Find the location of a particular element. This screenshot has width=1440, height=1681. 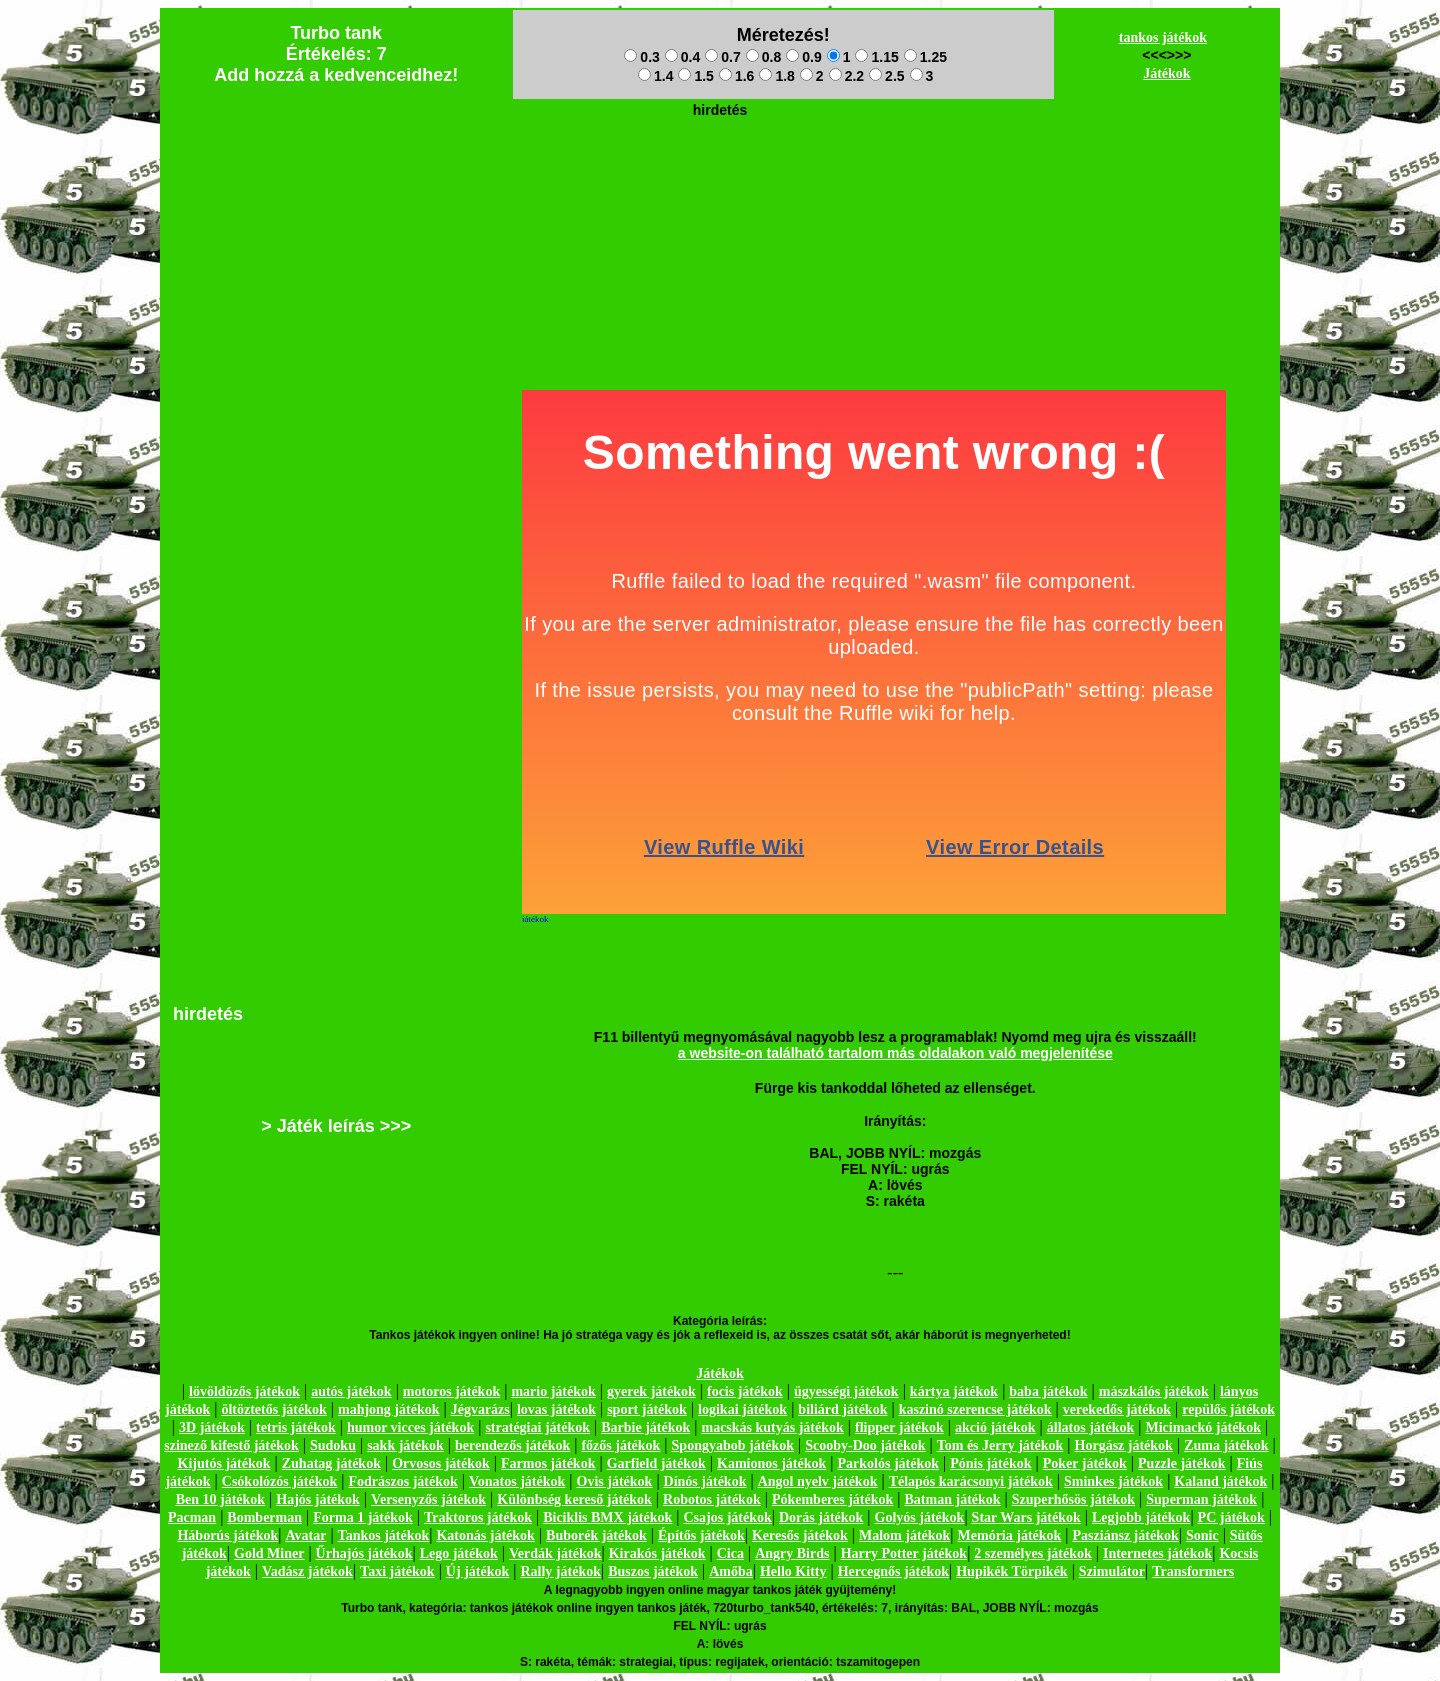

verekedős játékok is located at coordinates (1117, 1409).